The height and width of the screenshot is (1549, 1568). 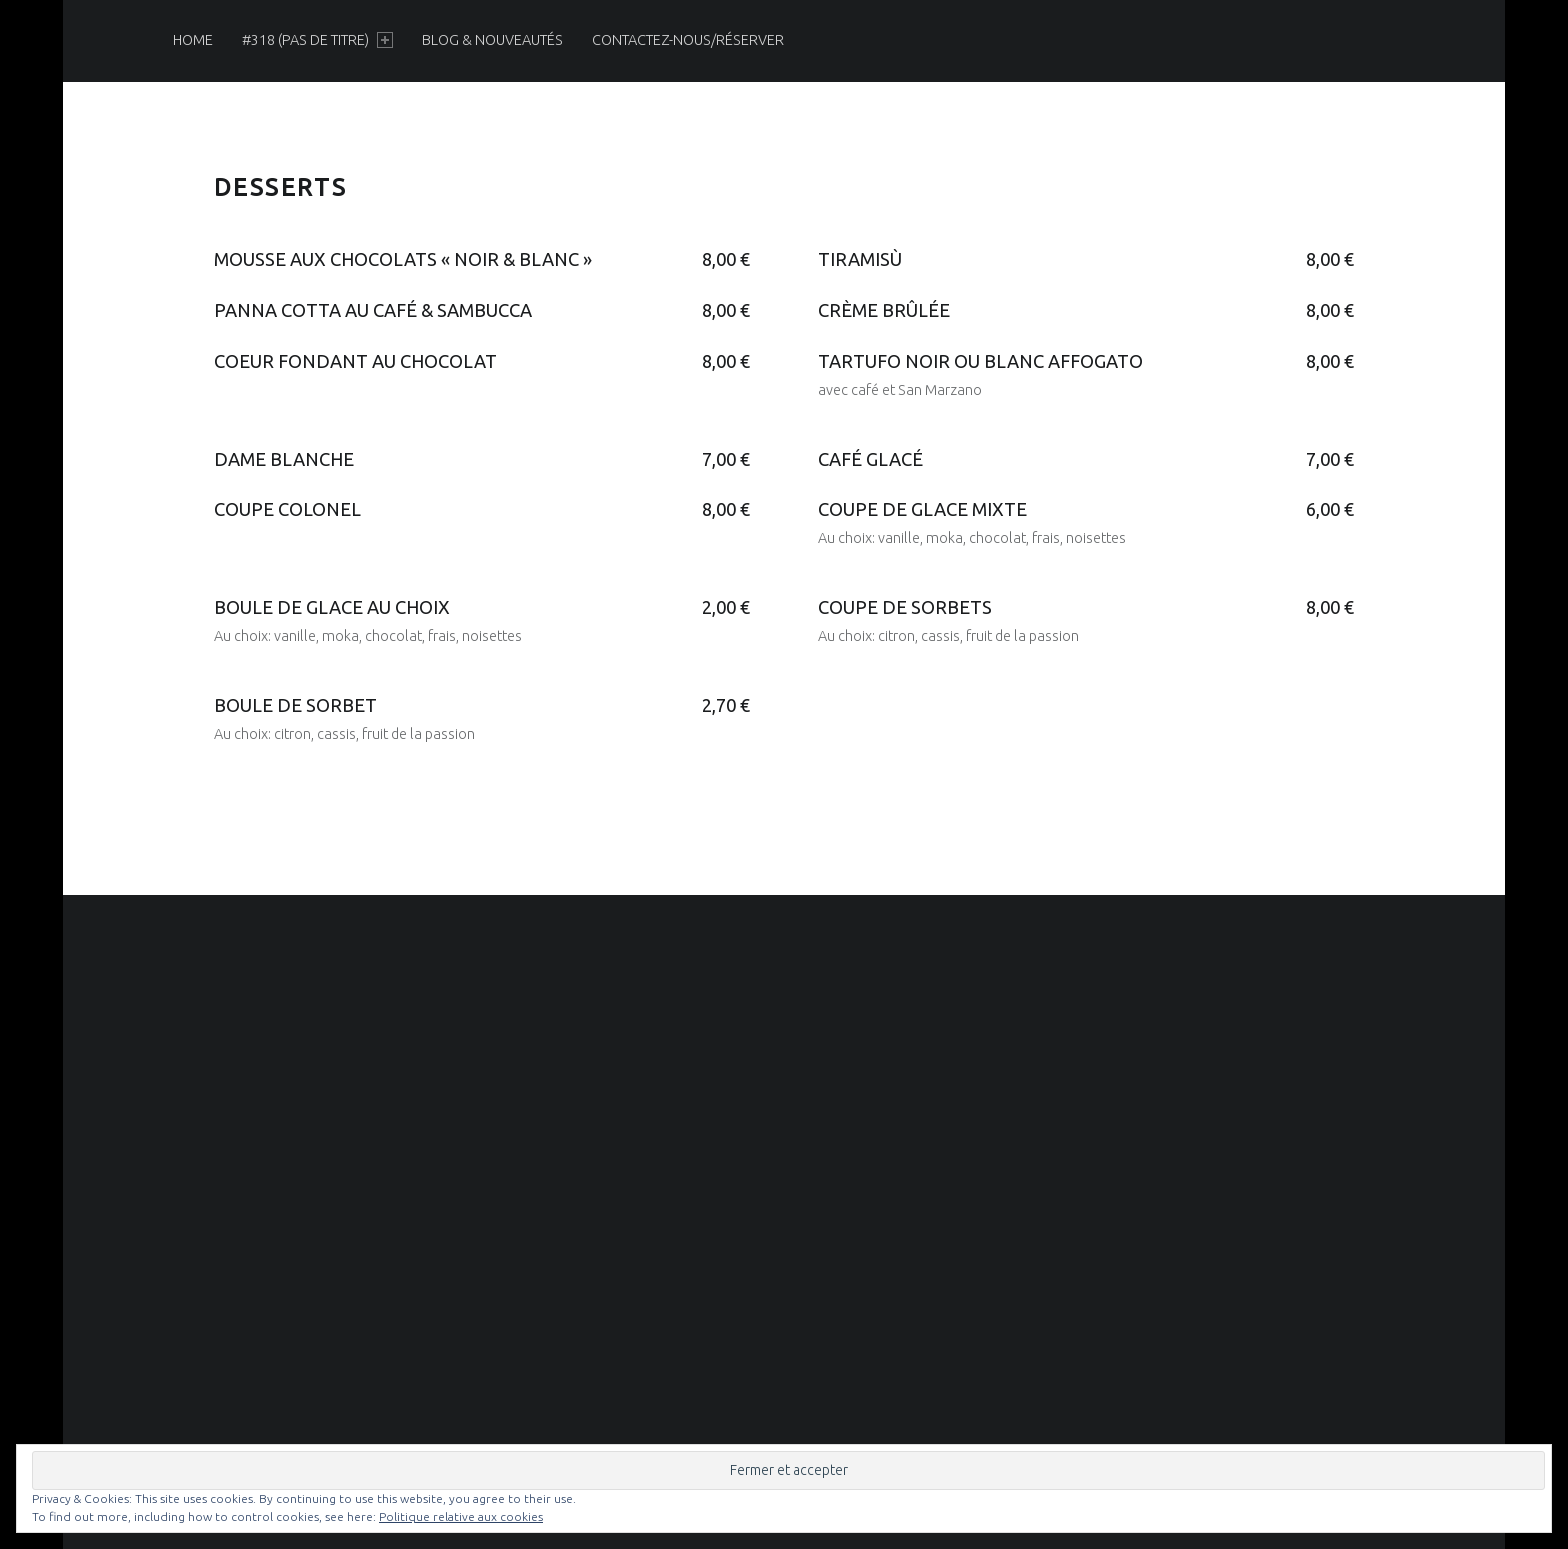 I want to click on #318 (pas de titre), so click(x=317, y=40).